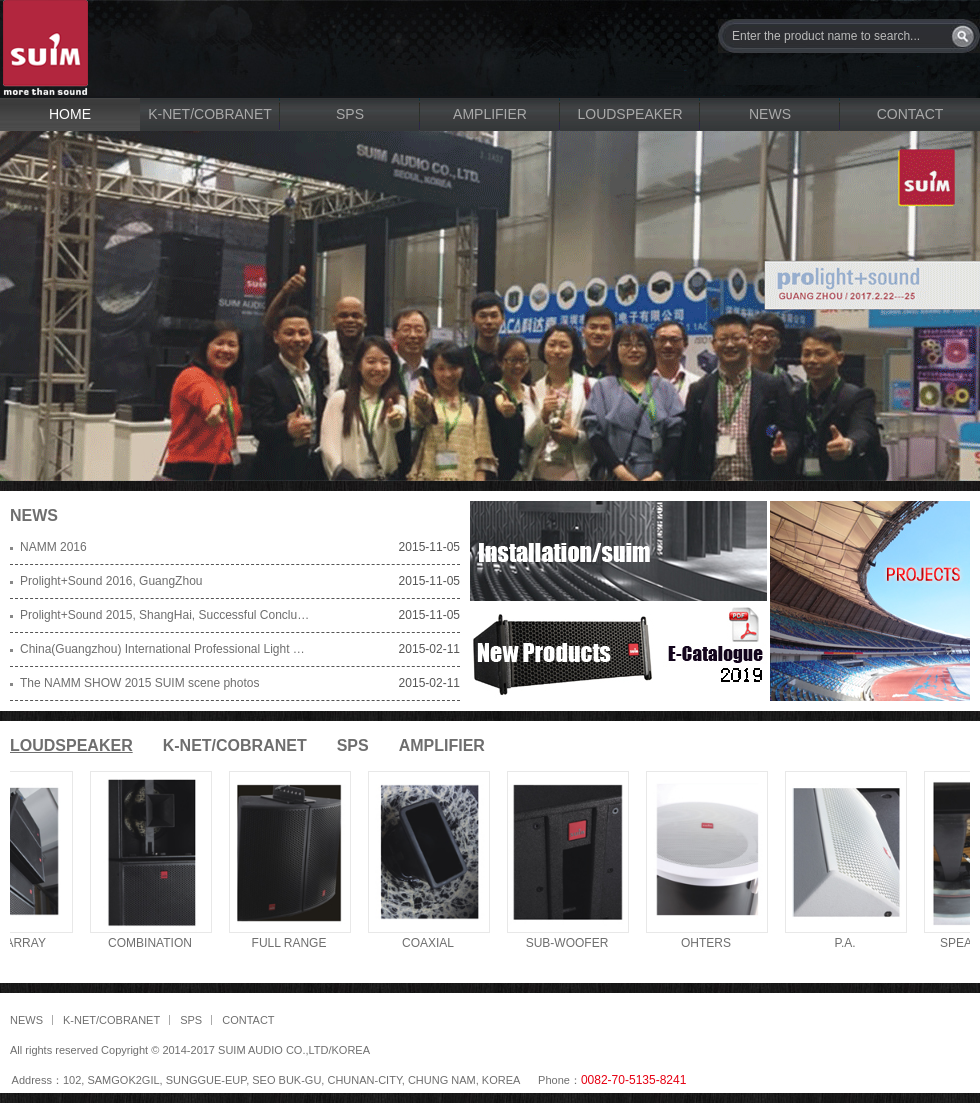 This screenshot has height=1103, width=980. I want to click on SPS, so click(350, 114).